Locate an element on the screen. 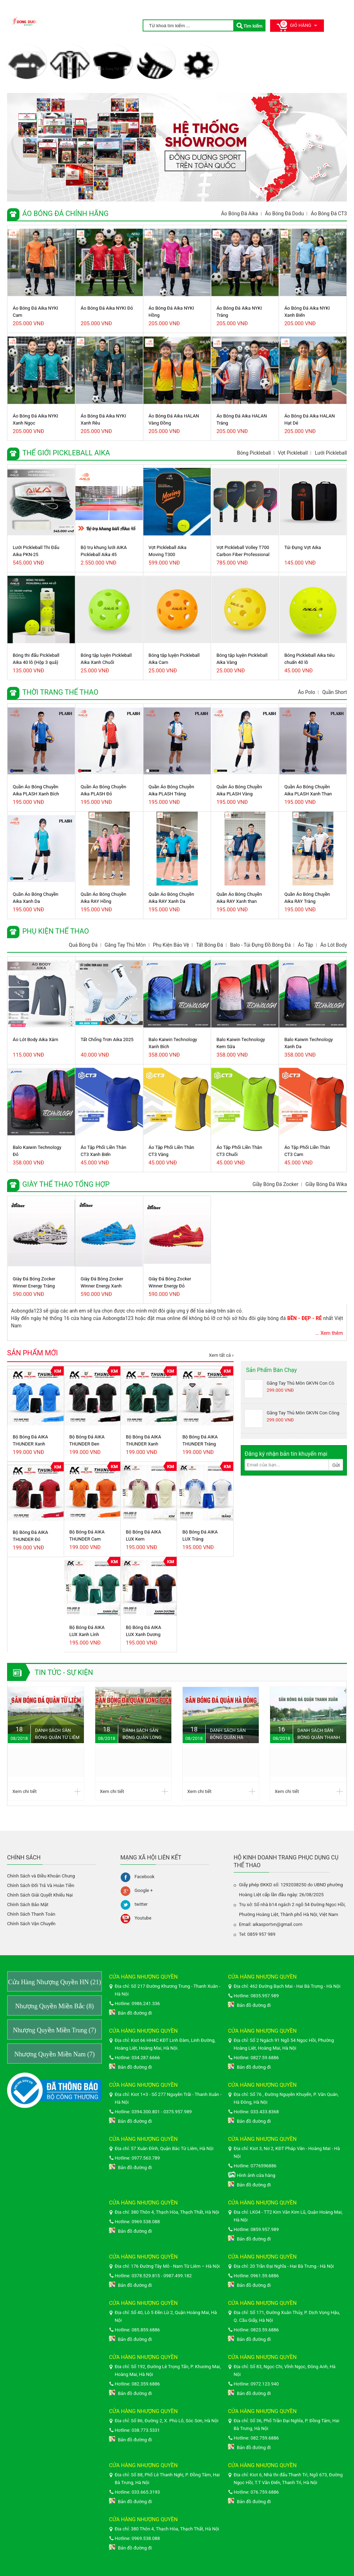 The width and height of the screenshot is (354, 2576). Bộ Bóng Đá AIKA THUNDER Đỏ is located at coordinates (30, 1536).